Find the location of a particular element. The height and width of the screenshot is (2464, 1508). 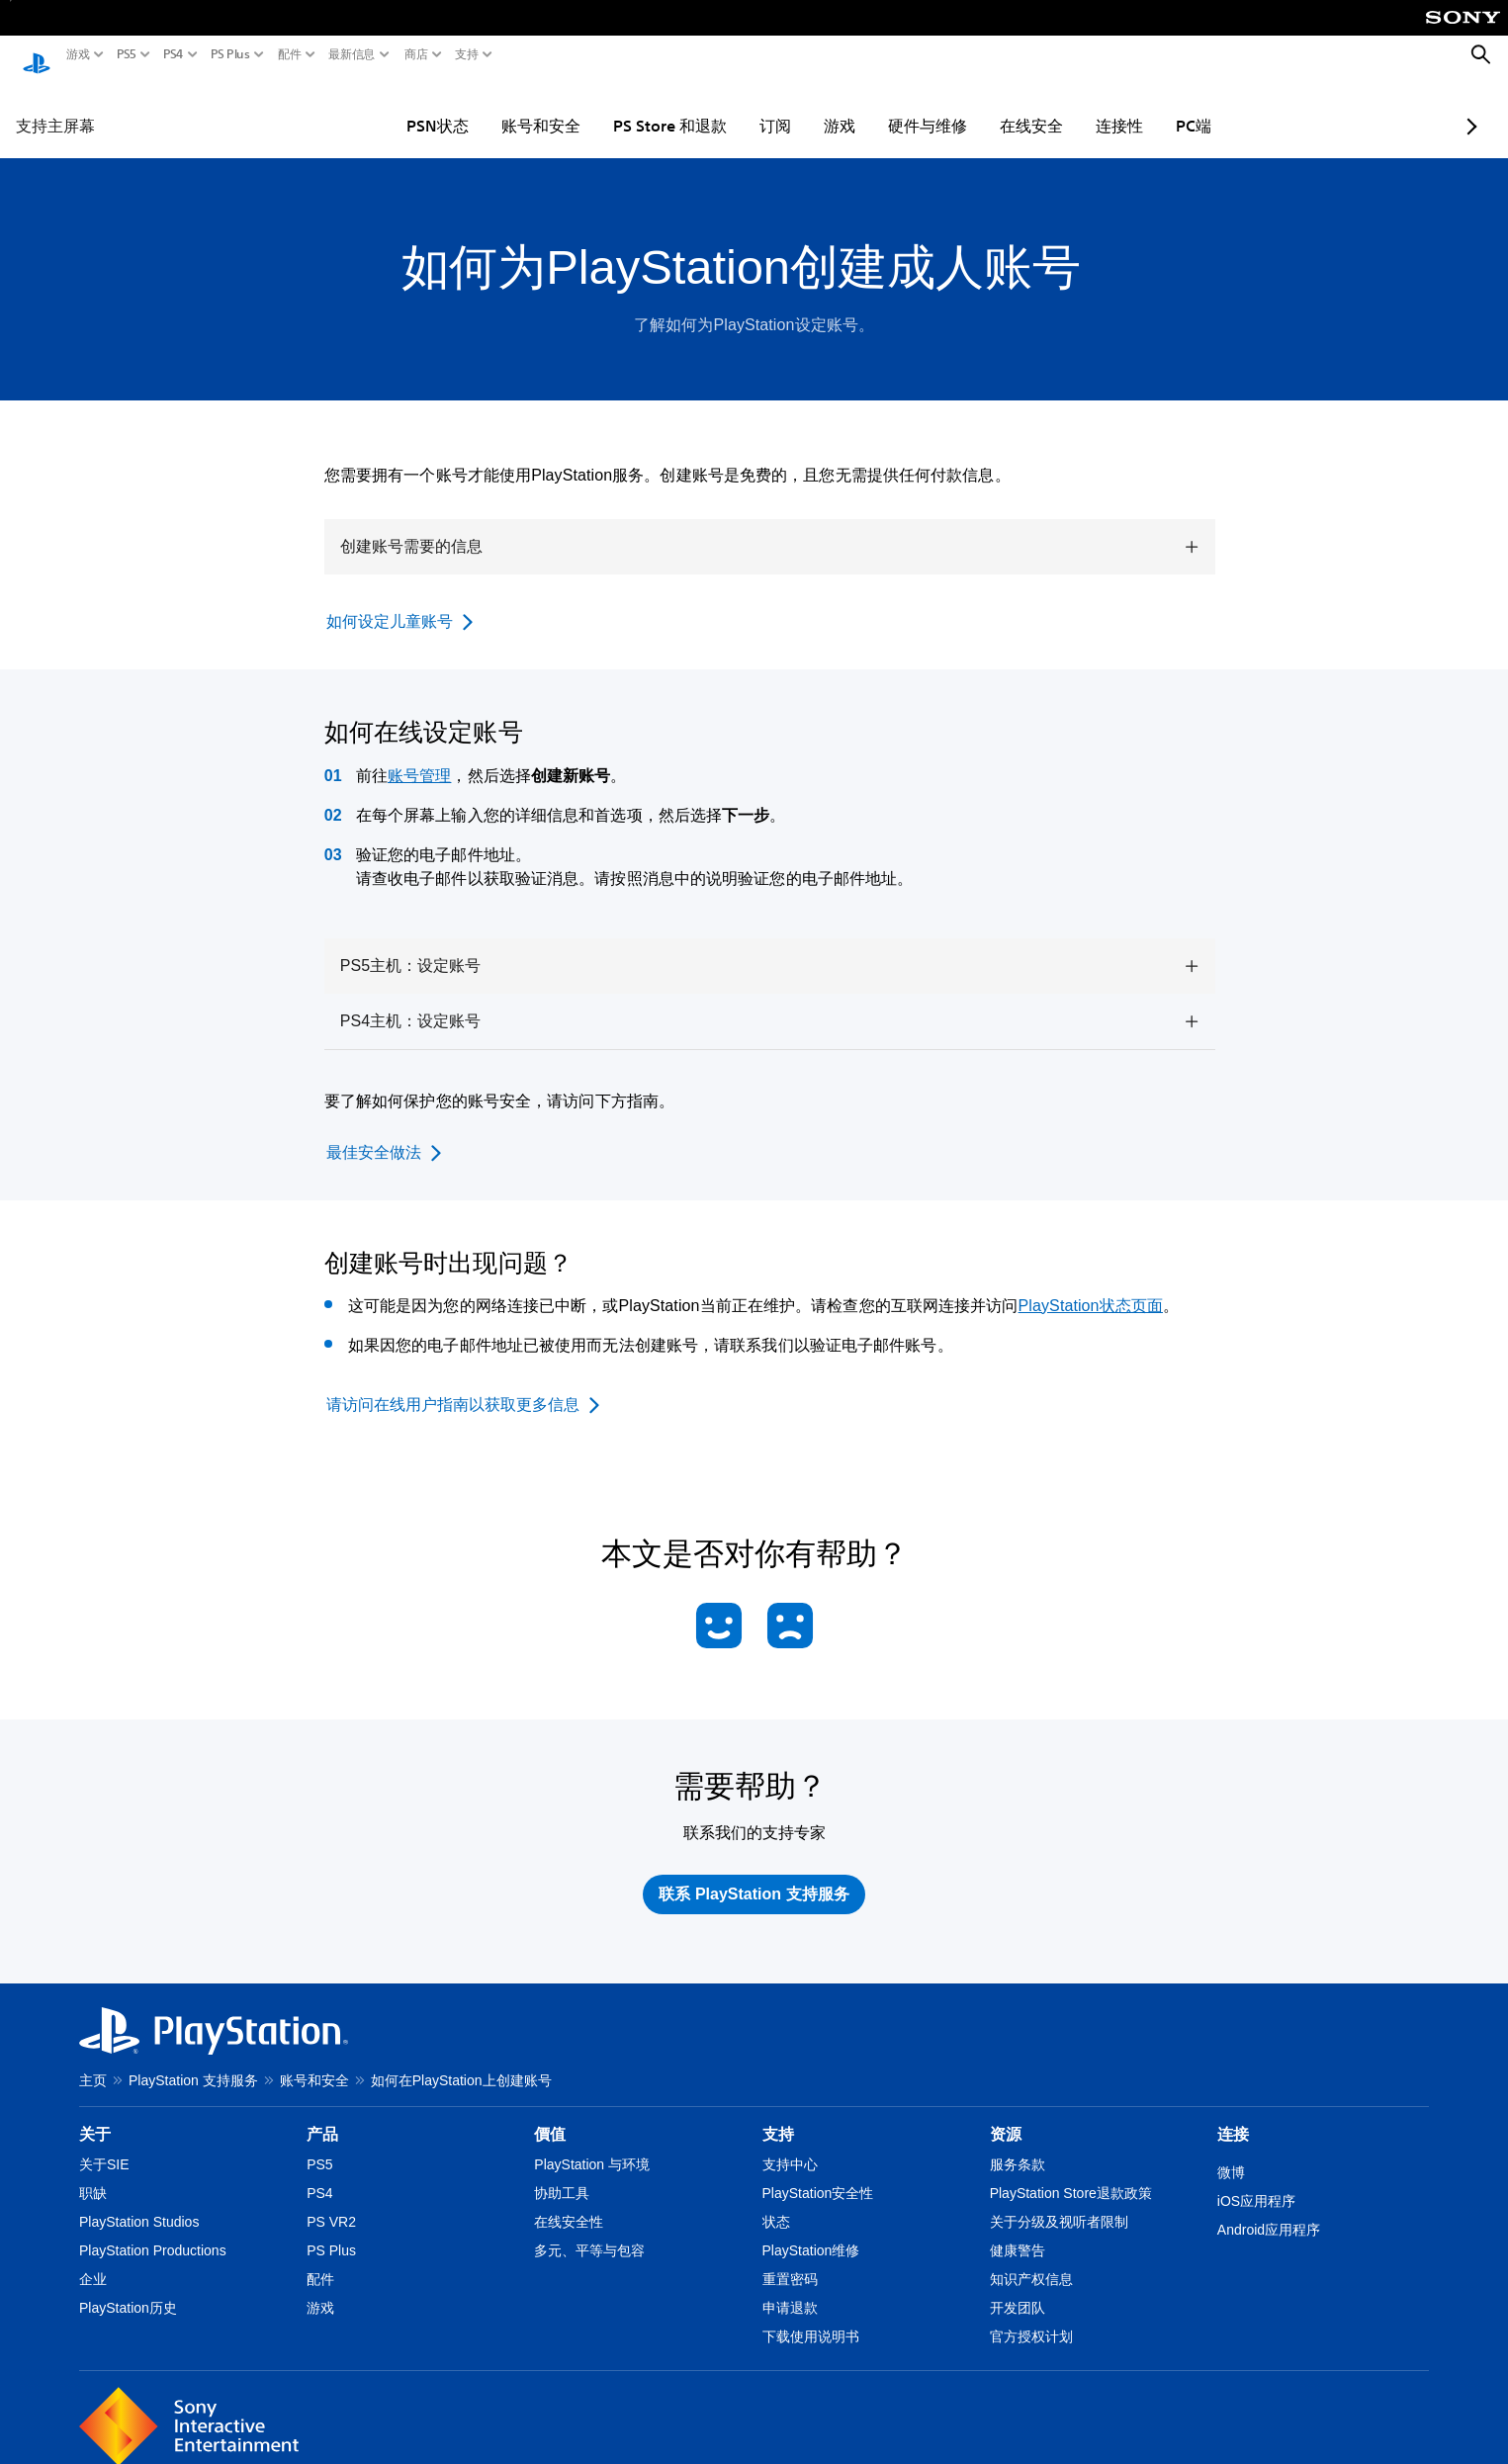

配件 is located at coordinates (290, 54).